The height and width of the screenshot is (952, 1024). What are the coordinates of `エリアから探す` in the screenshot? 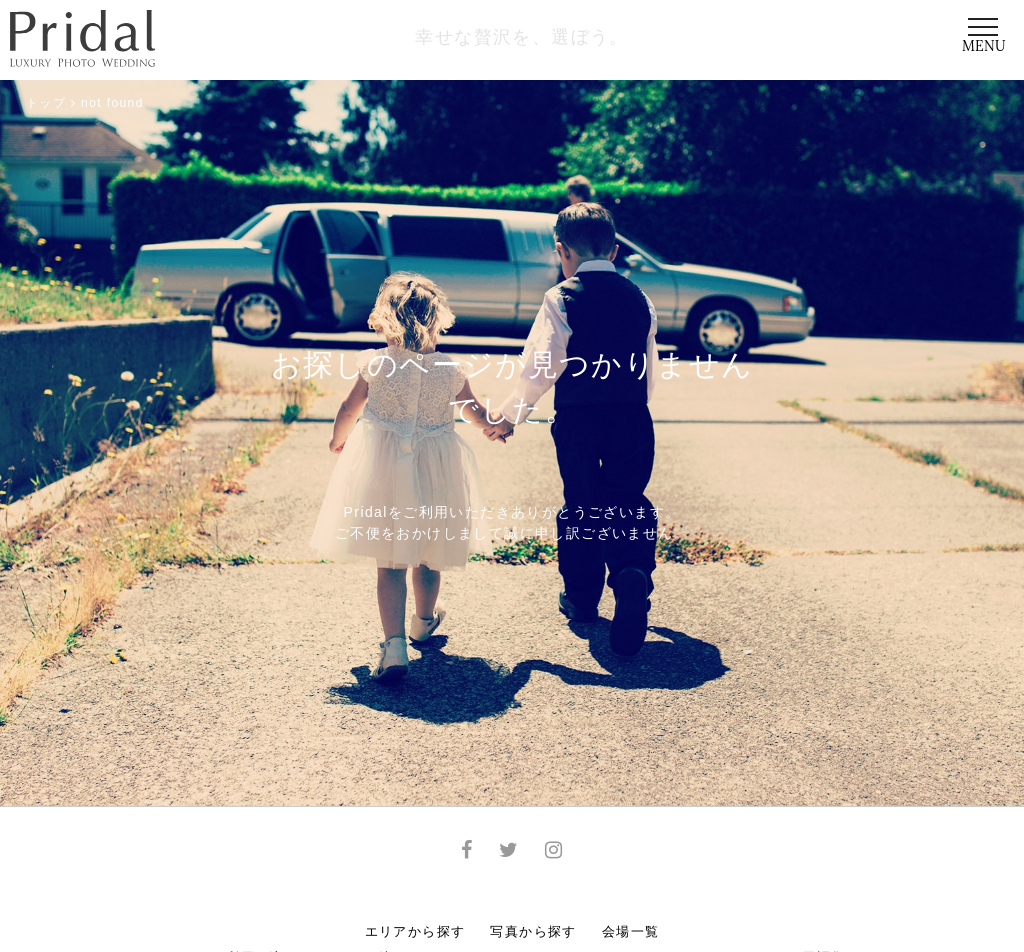 It's located at (415, 931).